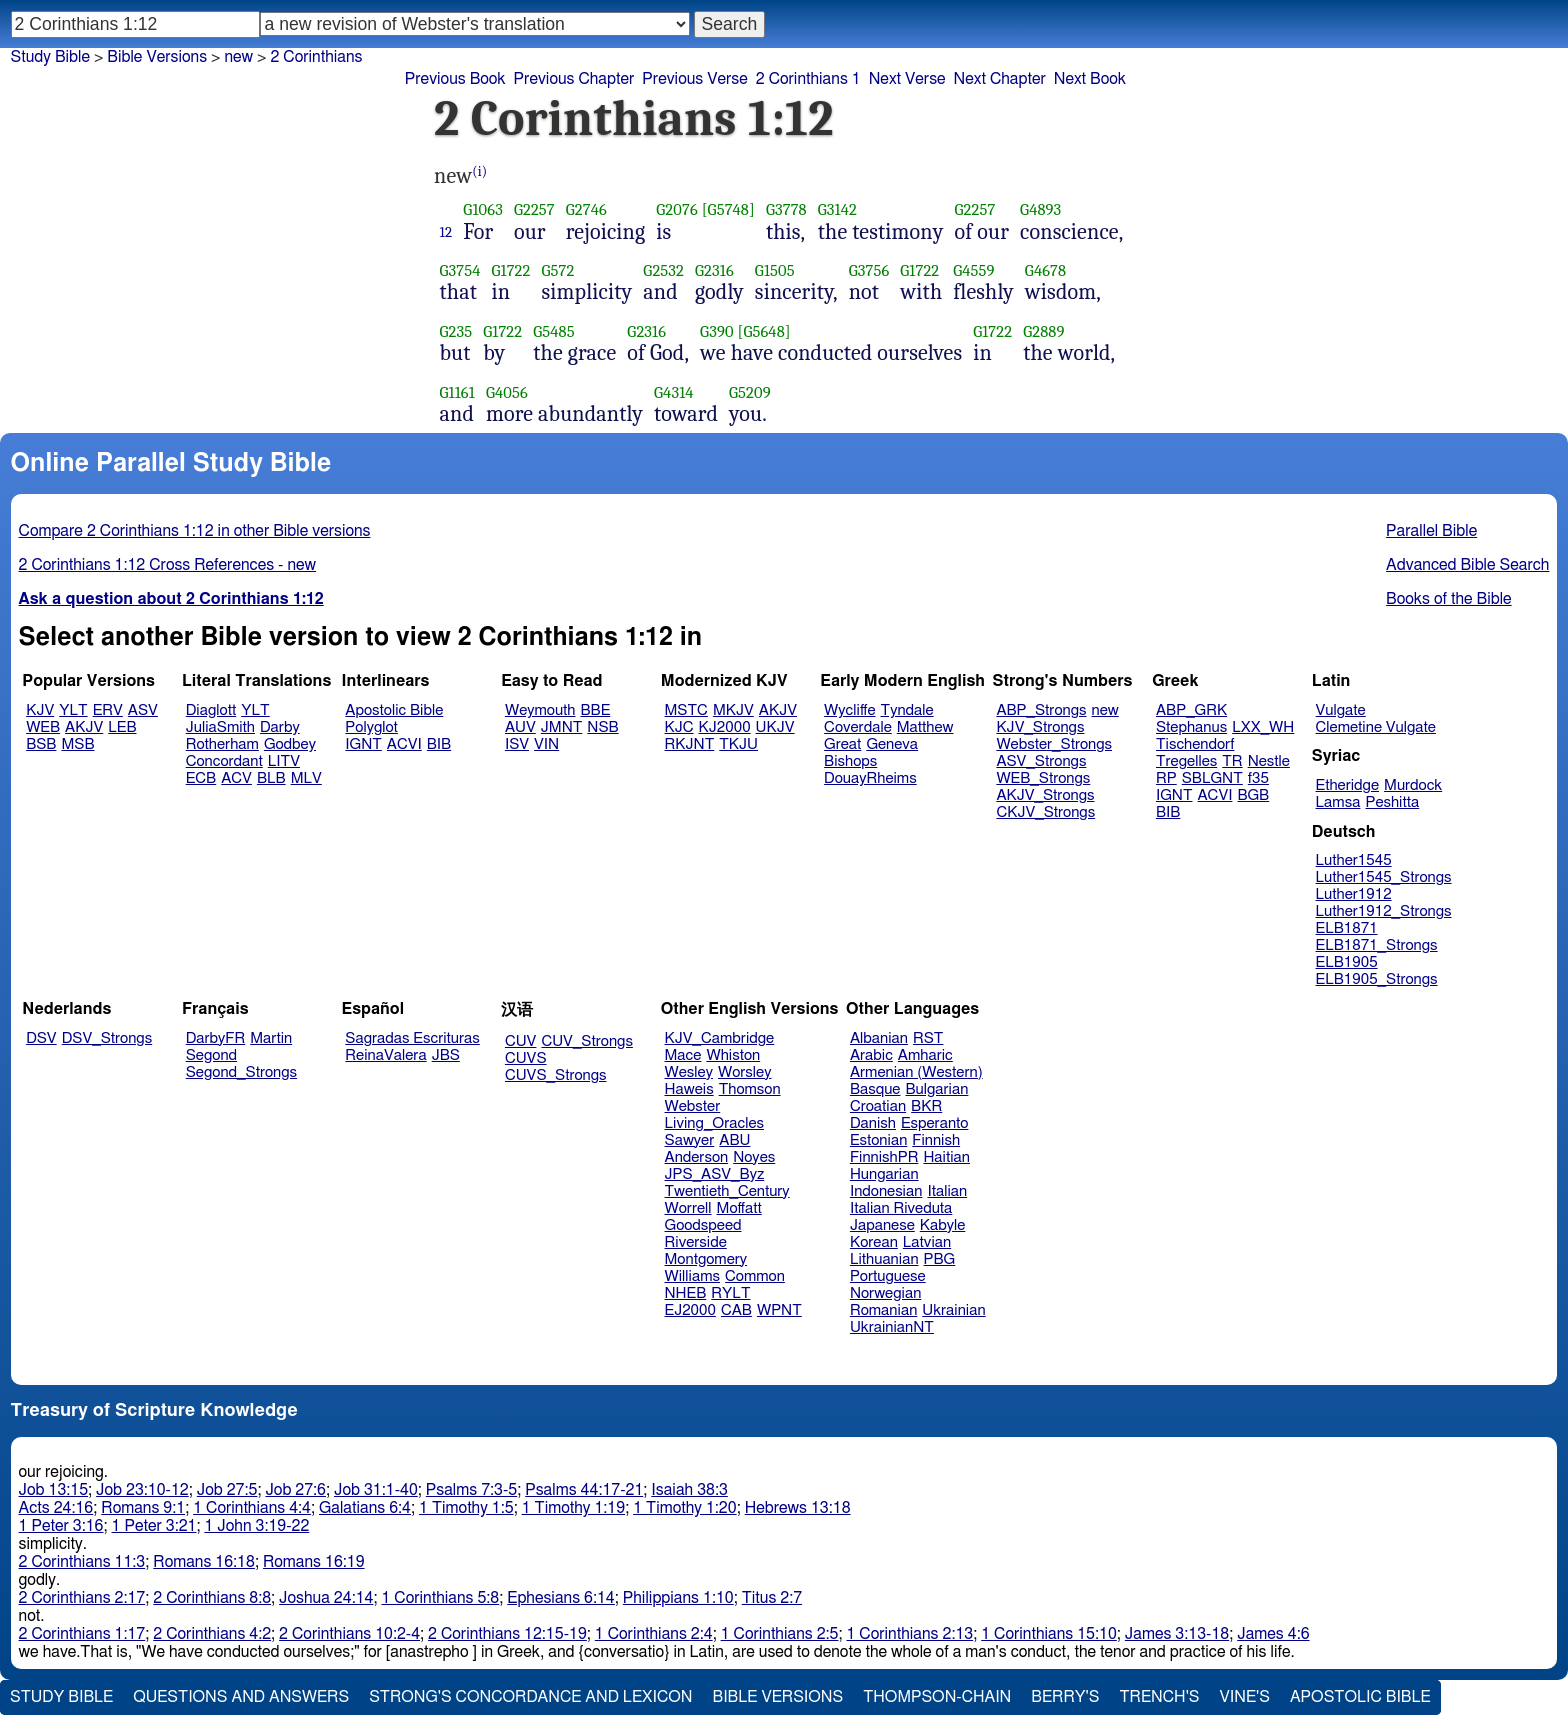  I want to click on G1063, so click(483, 209).